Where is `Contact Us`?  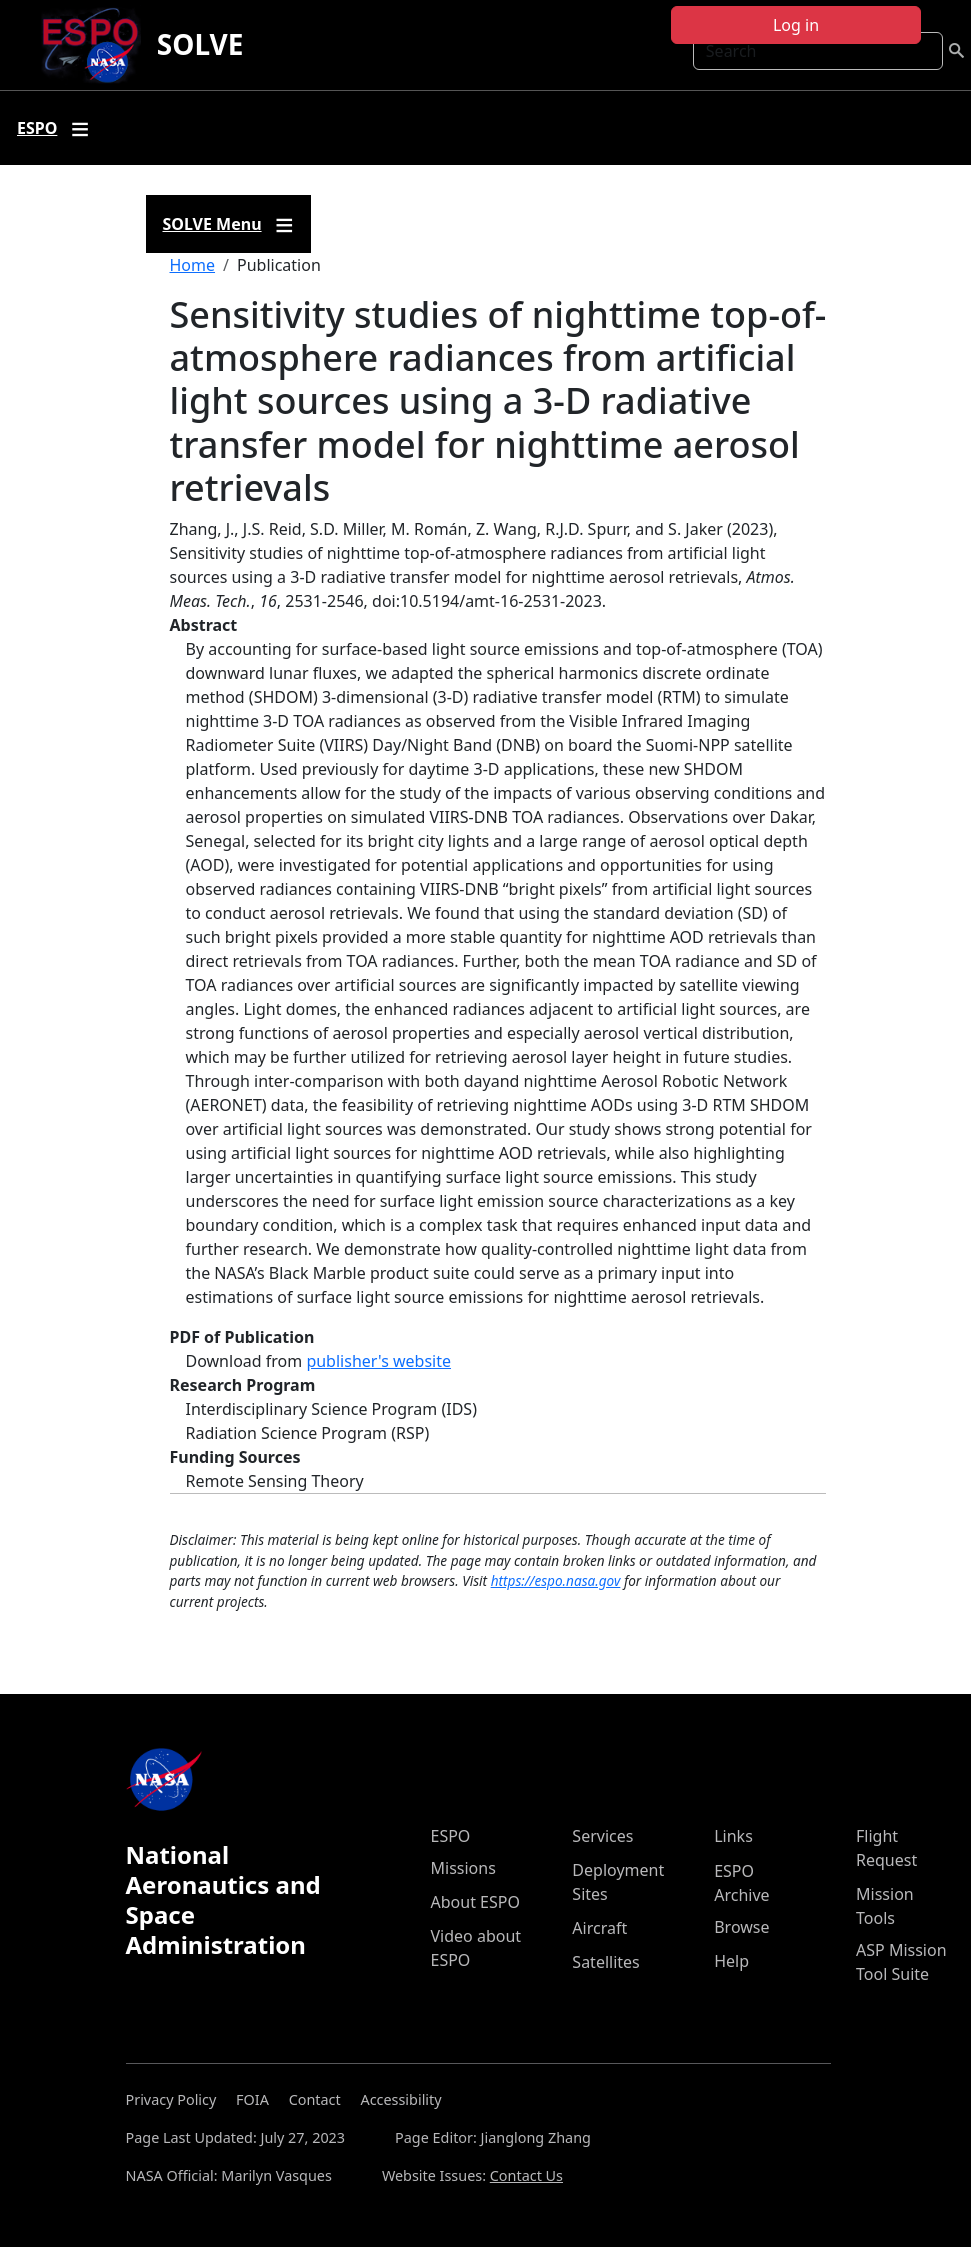 Contact Us is located at coordinates (526, 2175).